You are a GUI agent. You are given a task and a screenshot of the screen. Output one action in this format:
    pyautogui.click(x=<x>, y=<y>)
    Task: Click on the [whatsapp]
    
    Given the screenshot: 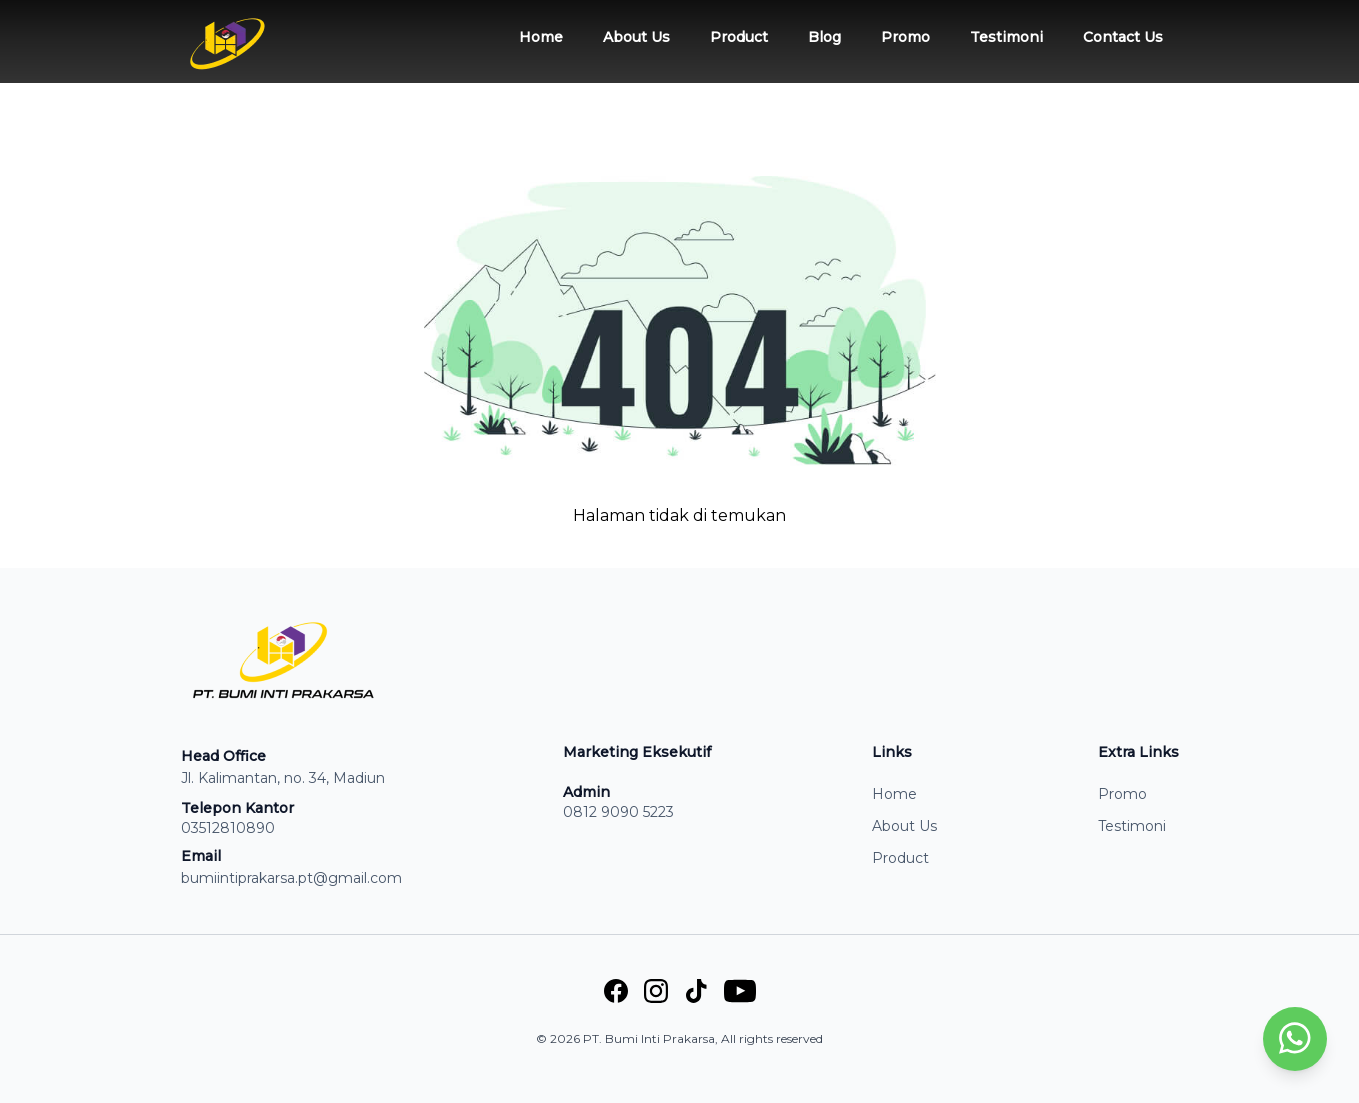 What is the action you would take?
    pyautogui.click(x=1295, y=1039)
    